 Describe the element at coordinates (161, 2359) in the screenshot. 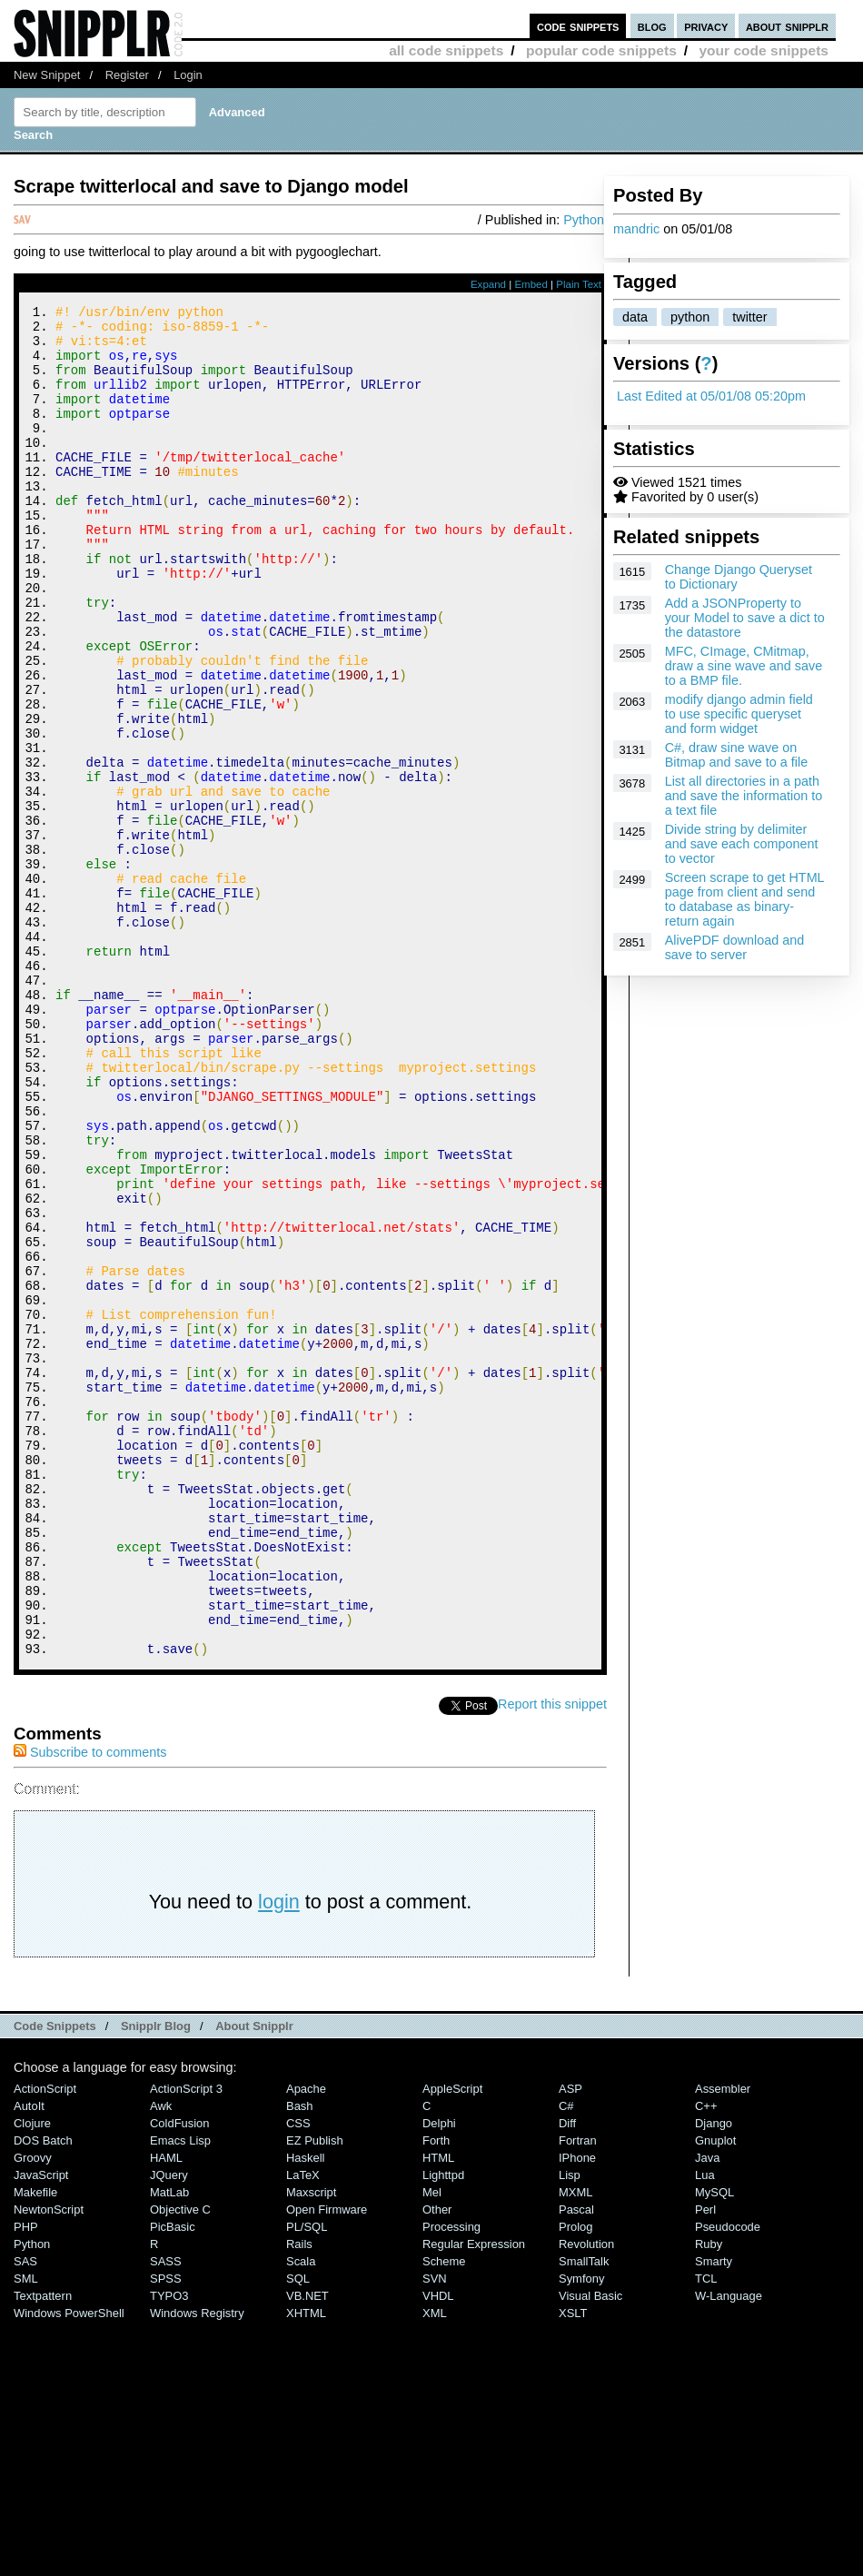

I see `Awk` at that location.